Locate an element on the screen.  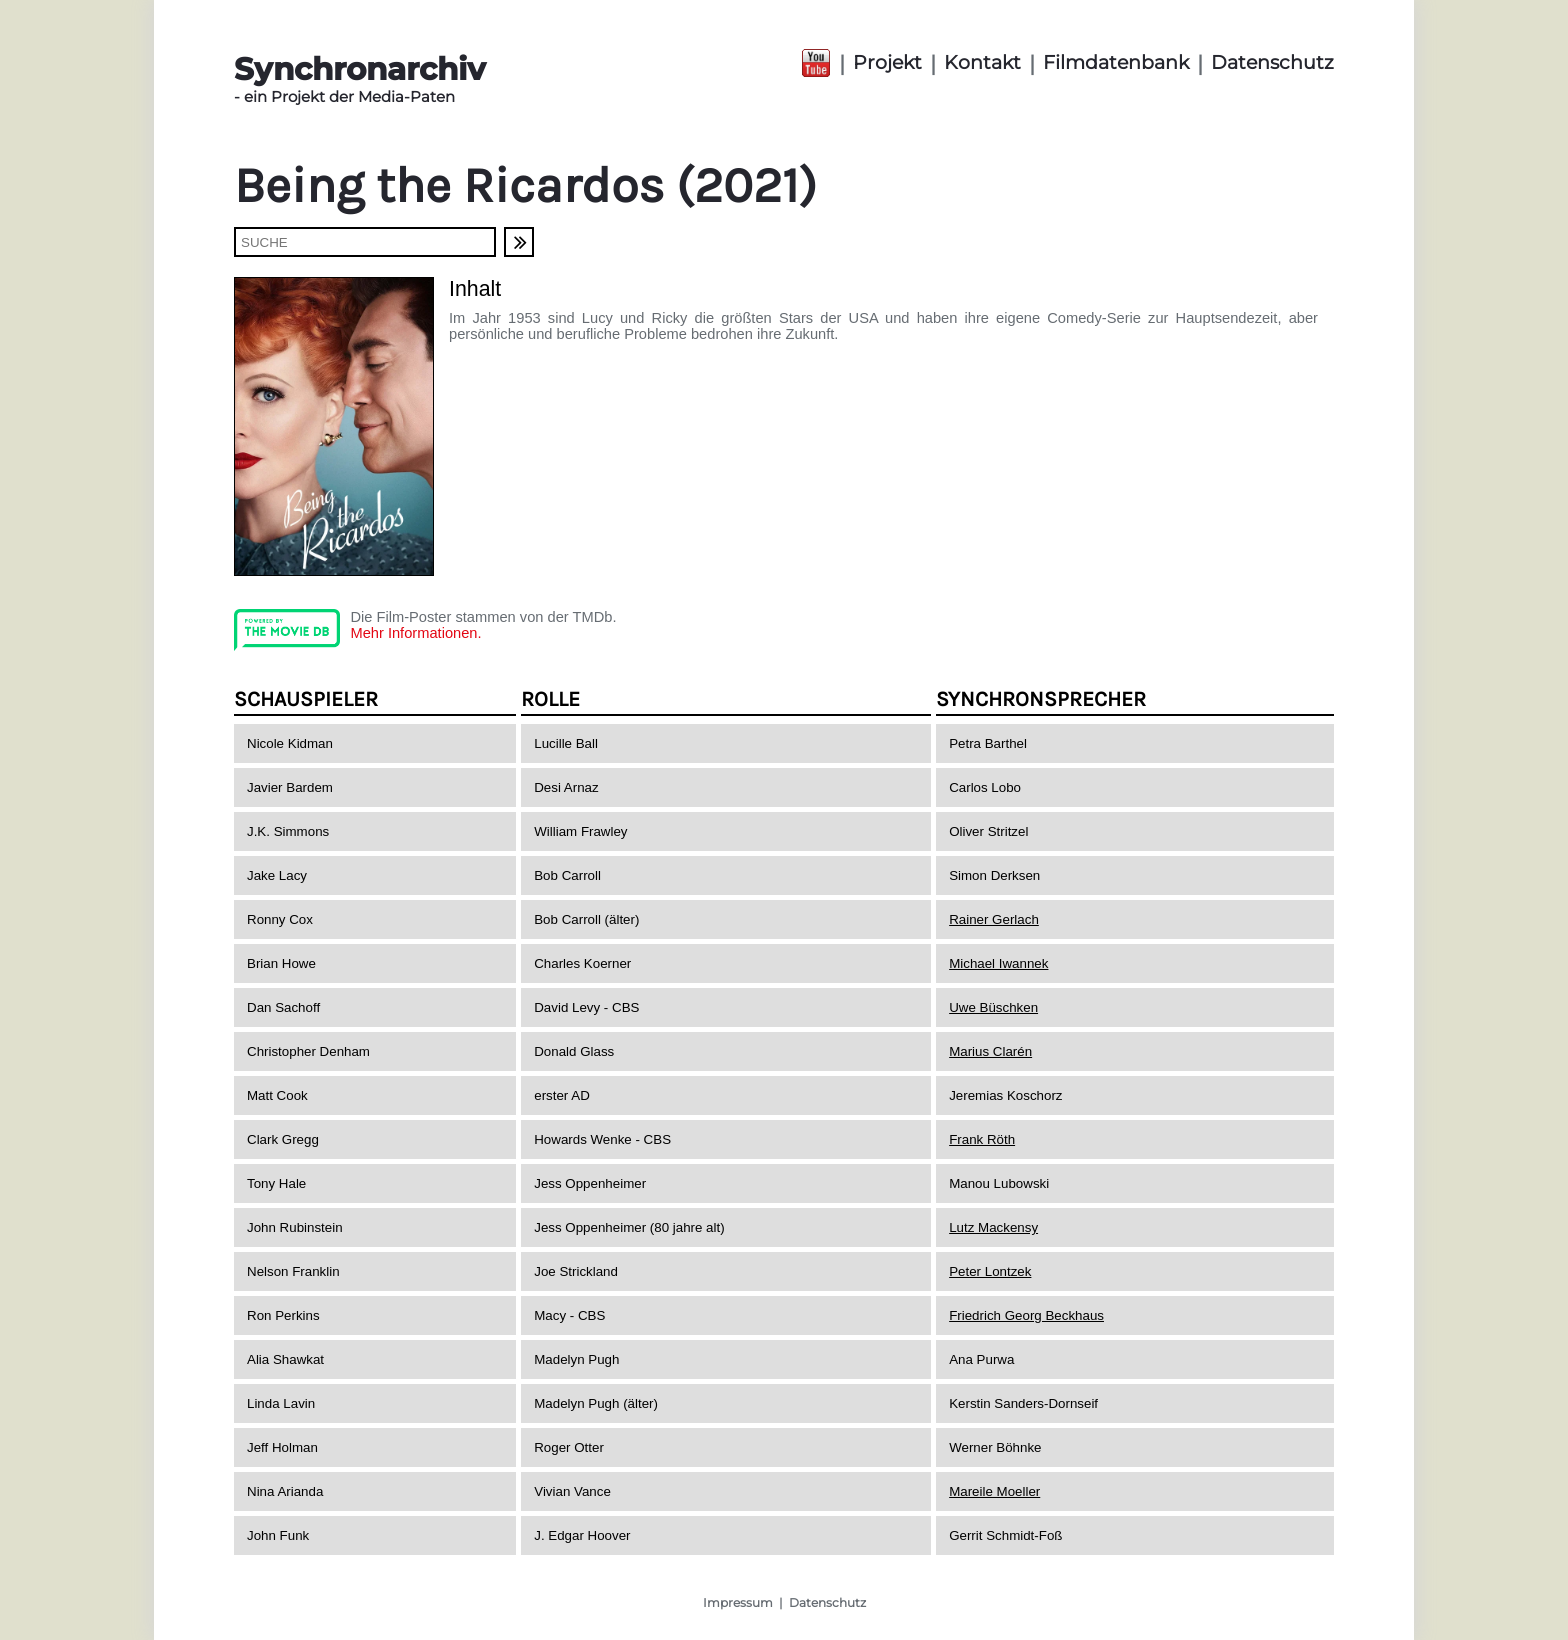
Lutz Mackensy is located at coordinates (993, 1227).